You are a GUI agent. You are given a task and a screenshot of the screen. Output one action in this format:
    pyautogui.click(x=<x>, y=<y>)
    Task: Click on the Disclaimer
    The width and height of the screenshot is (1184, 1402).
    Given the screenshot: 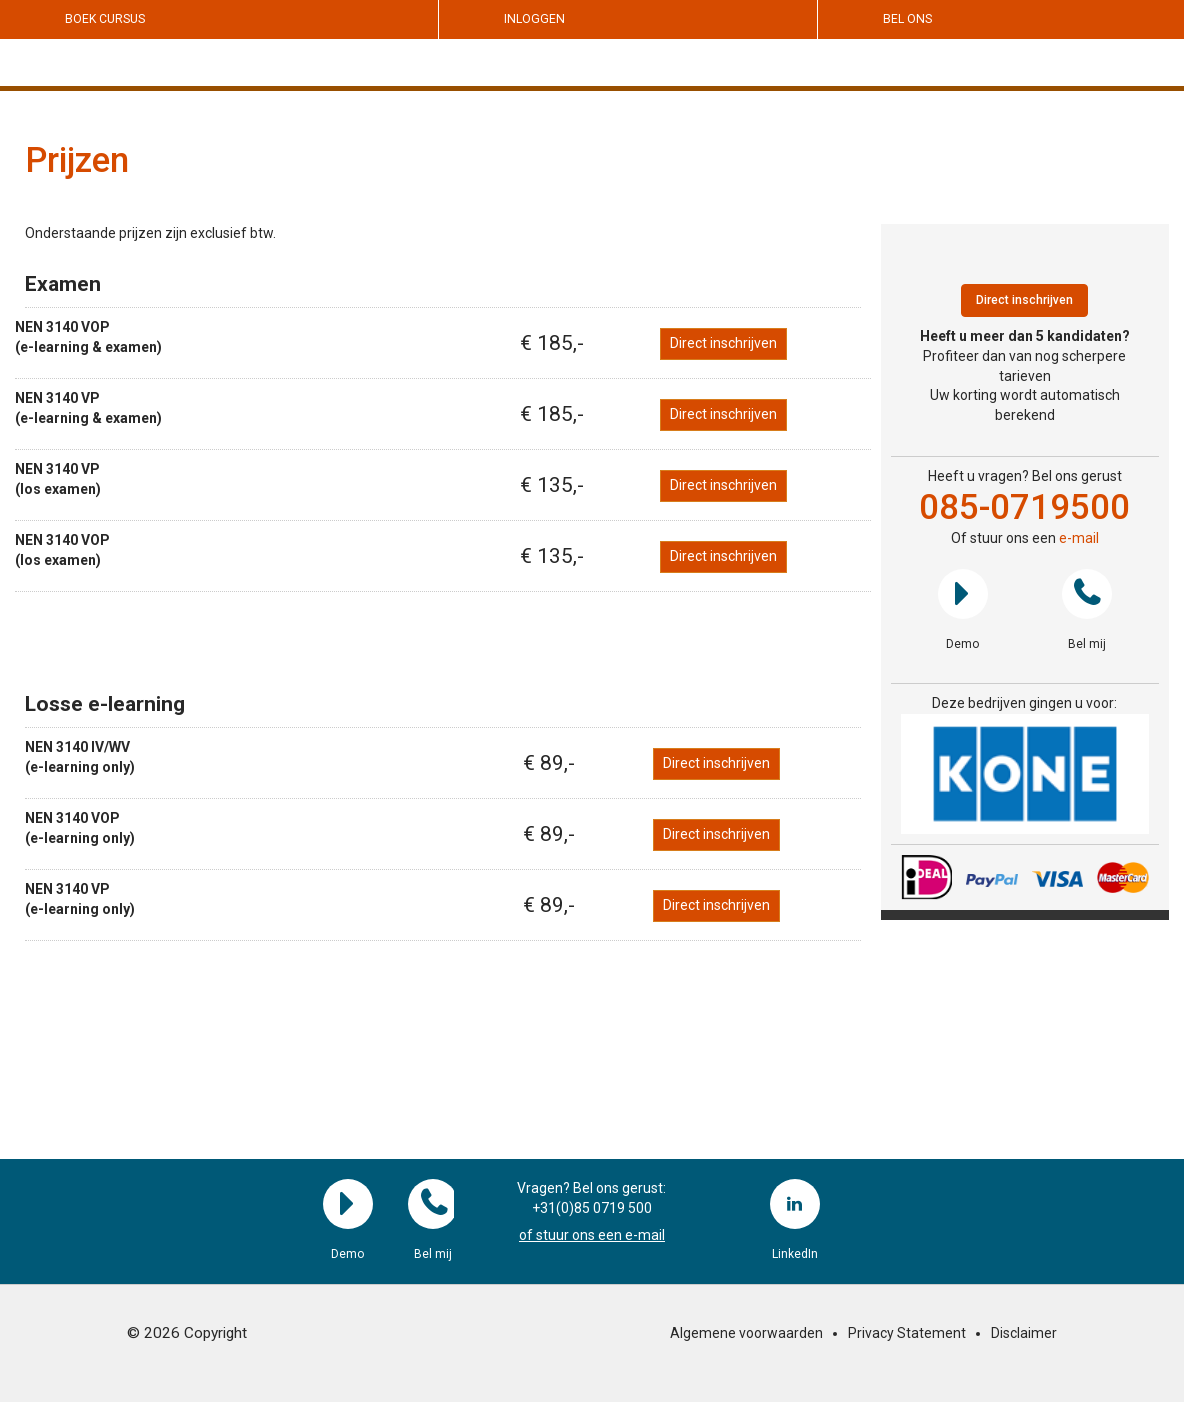 What is the action you would take?
    pyautogui.click(x=1024, y=1333)
    